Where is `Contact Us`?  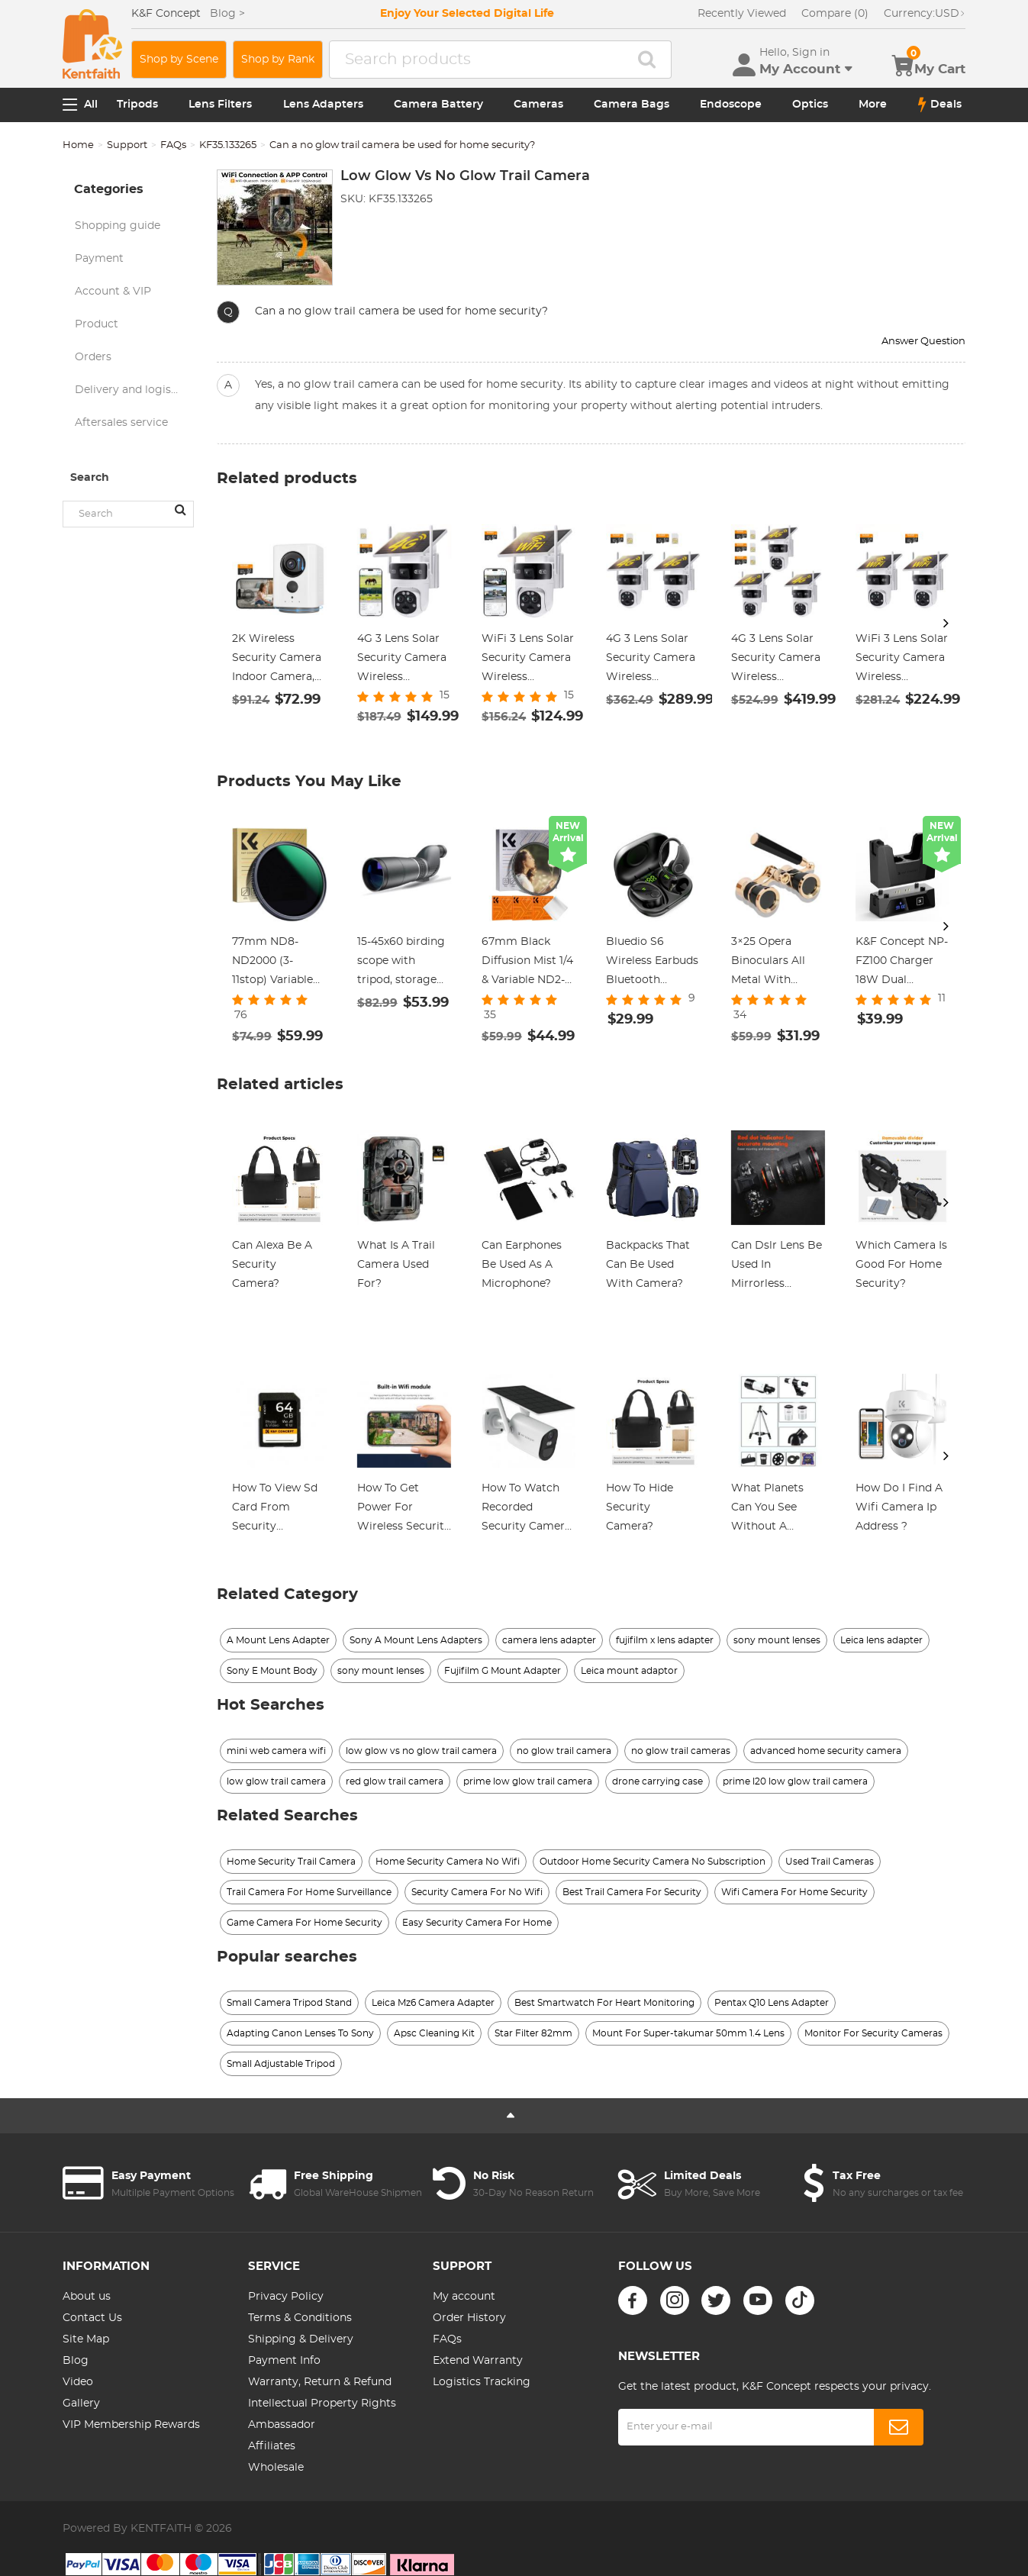
Contact Us is located at coordinates (92, 2318).